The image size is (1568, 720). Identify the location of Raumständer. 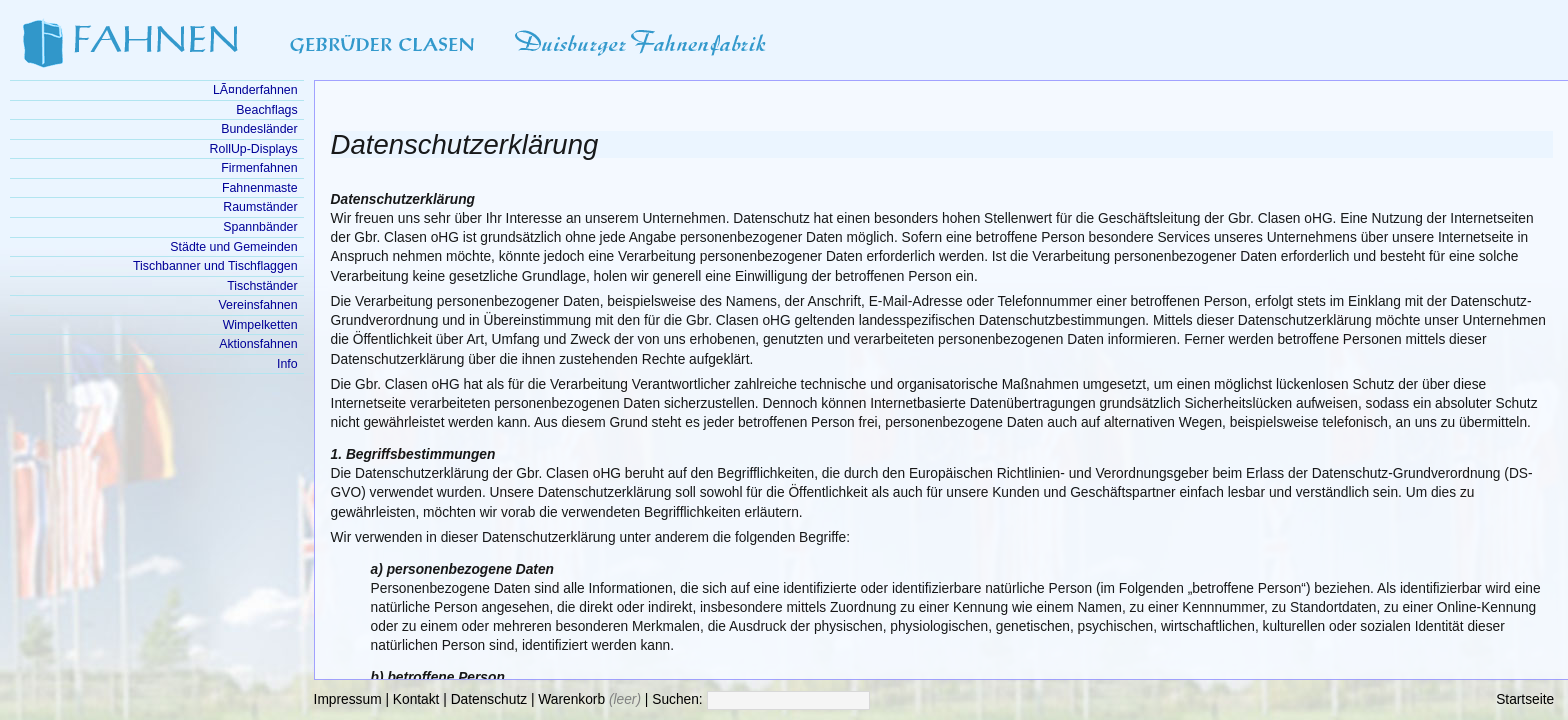
(260, 207).